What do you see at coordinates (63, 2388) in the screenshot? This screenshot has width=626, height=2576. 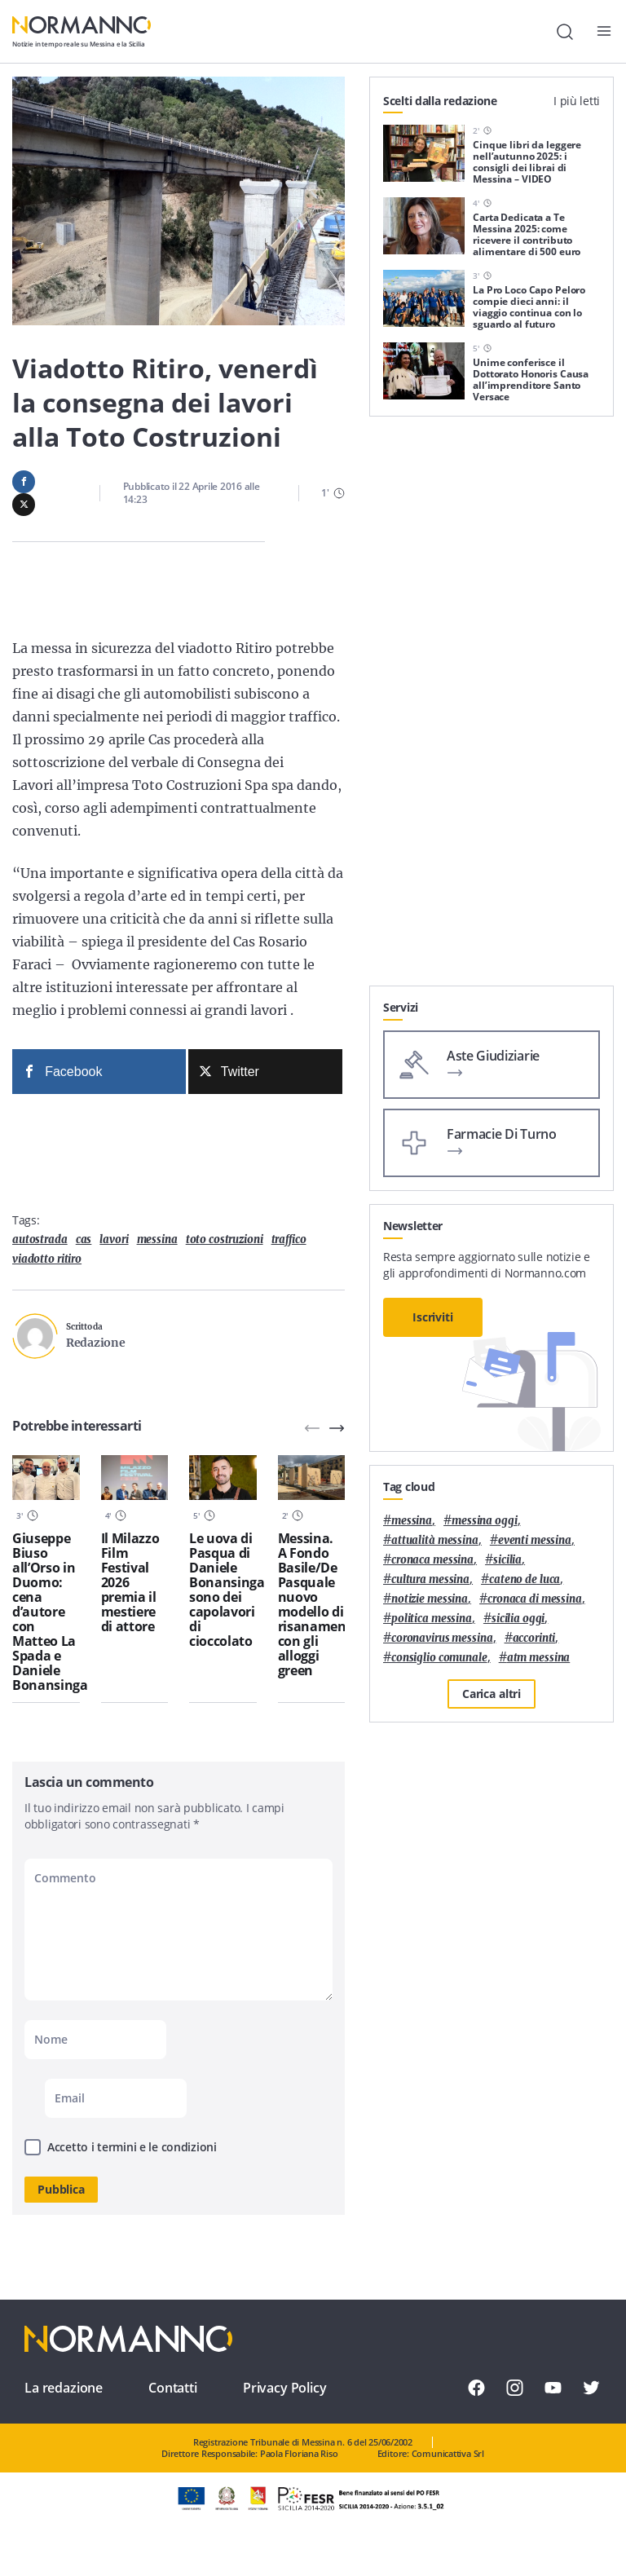 I see `La redazione` at bounding box center [63, 2388].